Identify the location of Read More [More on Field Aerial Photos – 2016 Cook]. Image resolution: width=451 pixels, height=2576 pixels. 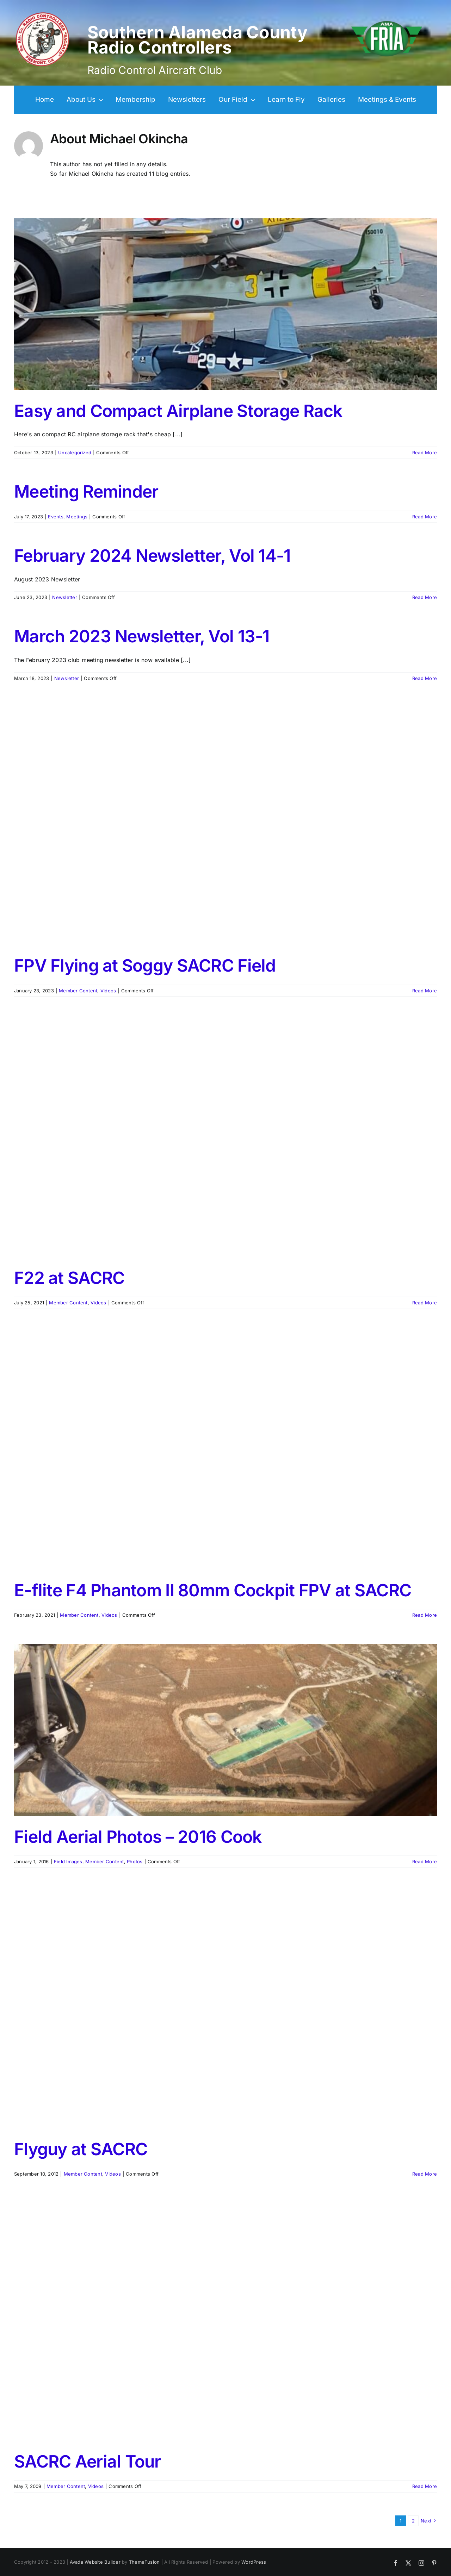
(424, 1861).